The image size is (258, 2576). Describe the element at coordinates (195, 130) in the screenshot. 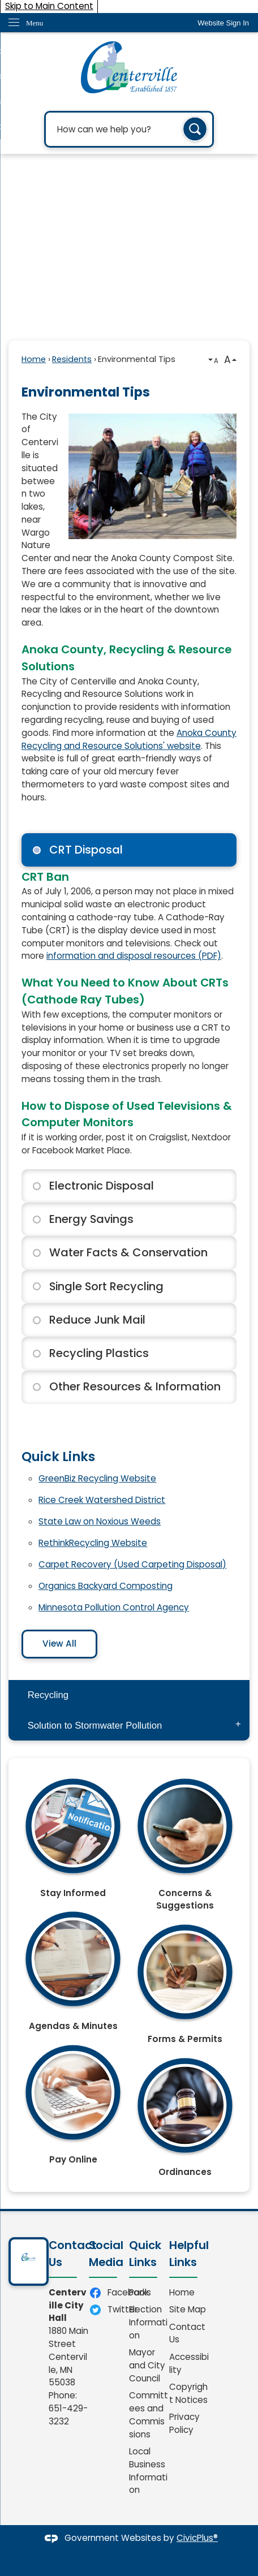

I see `[button]` at that location.